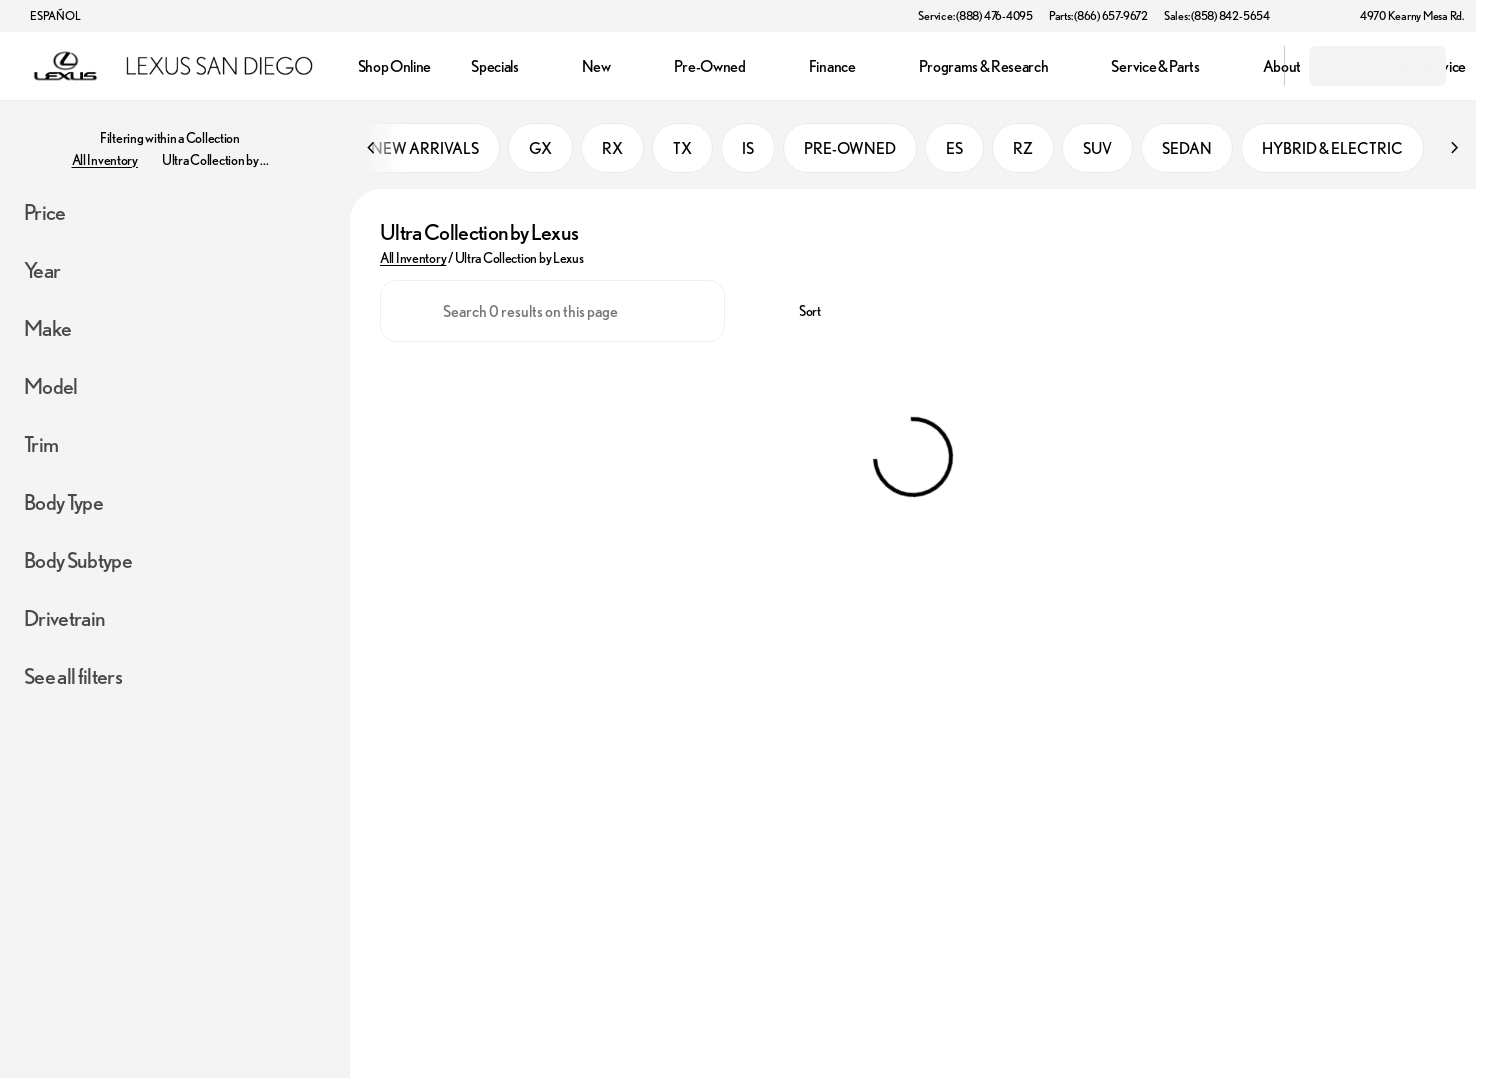  I want to click on PRE-OWNED, so click(850, 149).